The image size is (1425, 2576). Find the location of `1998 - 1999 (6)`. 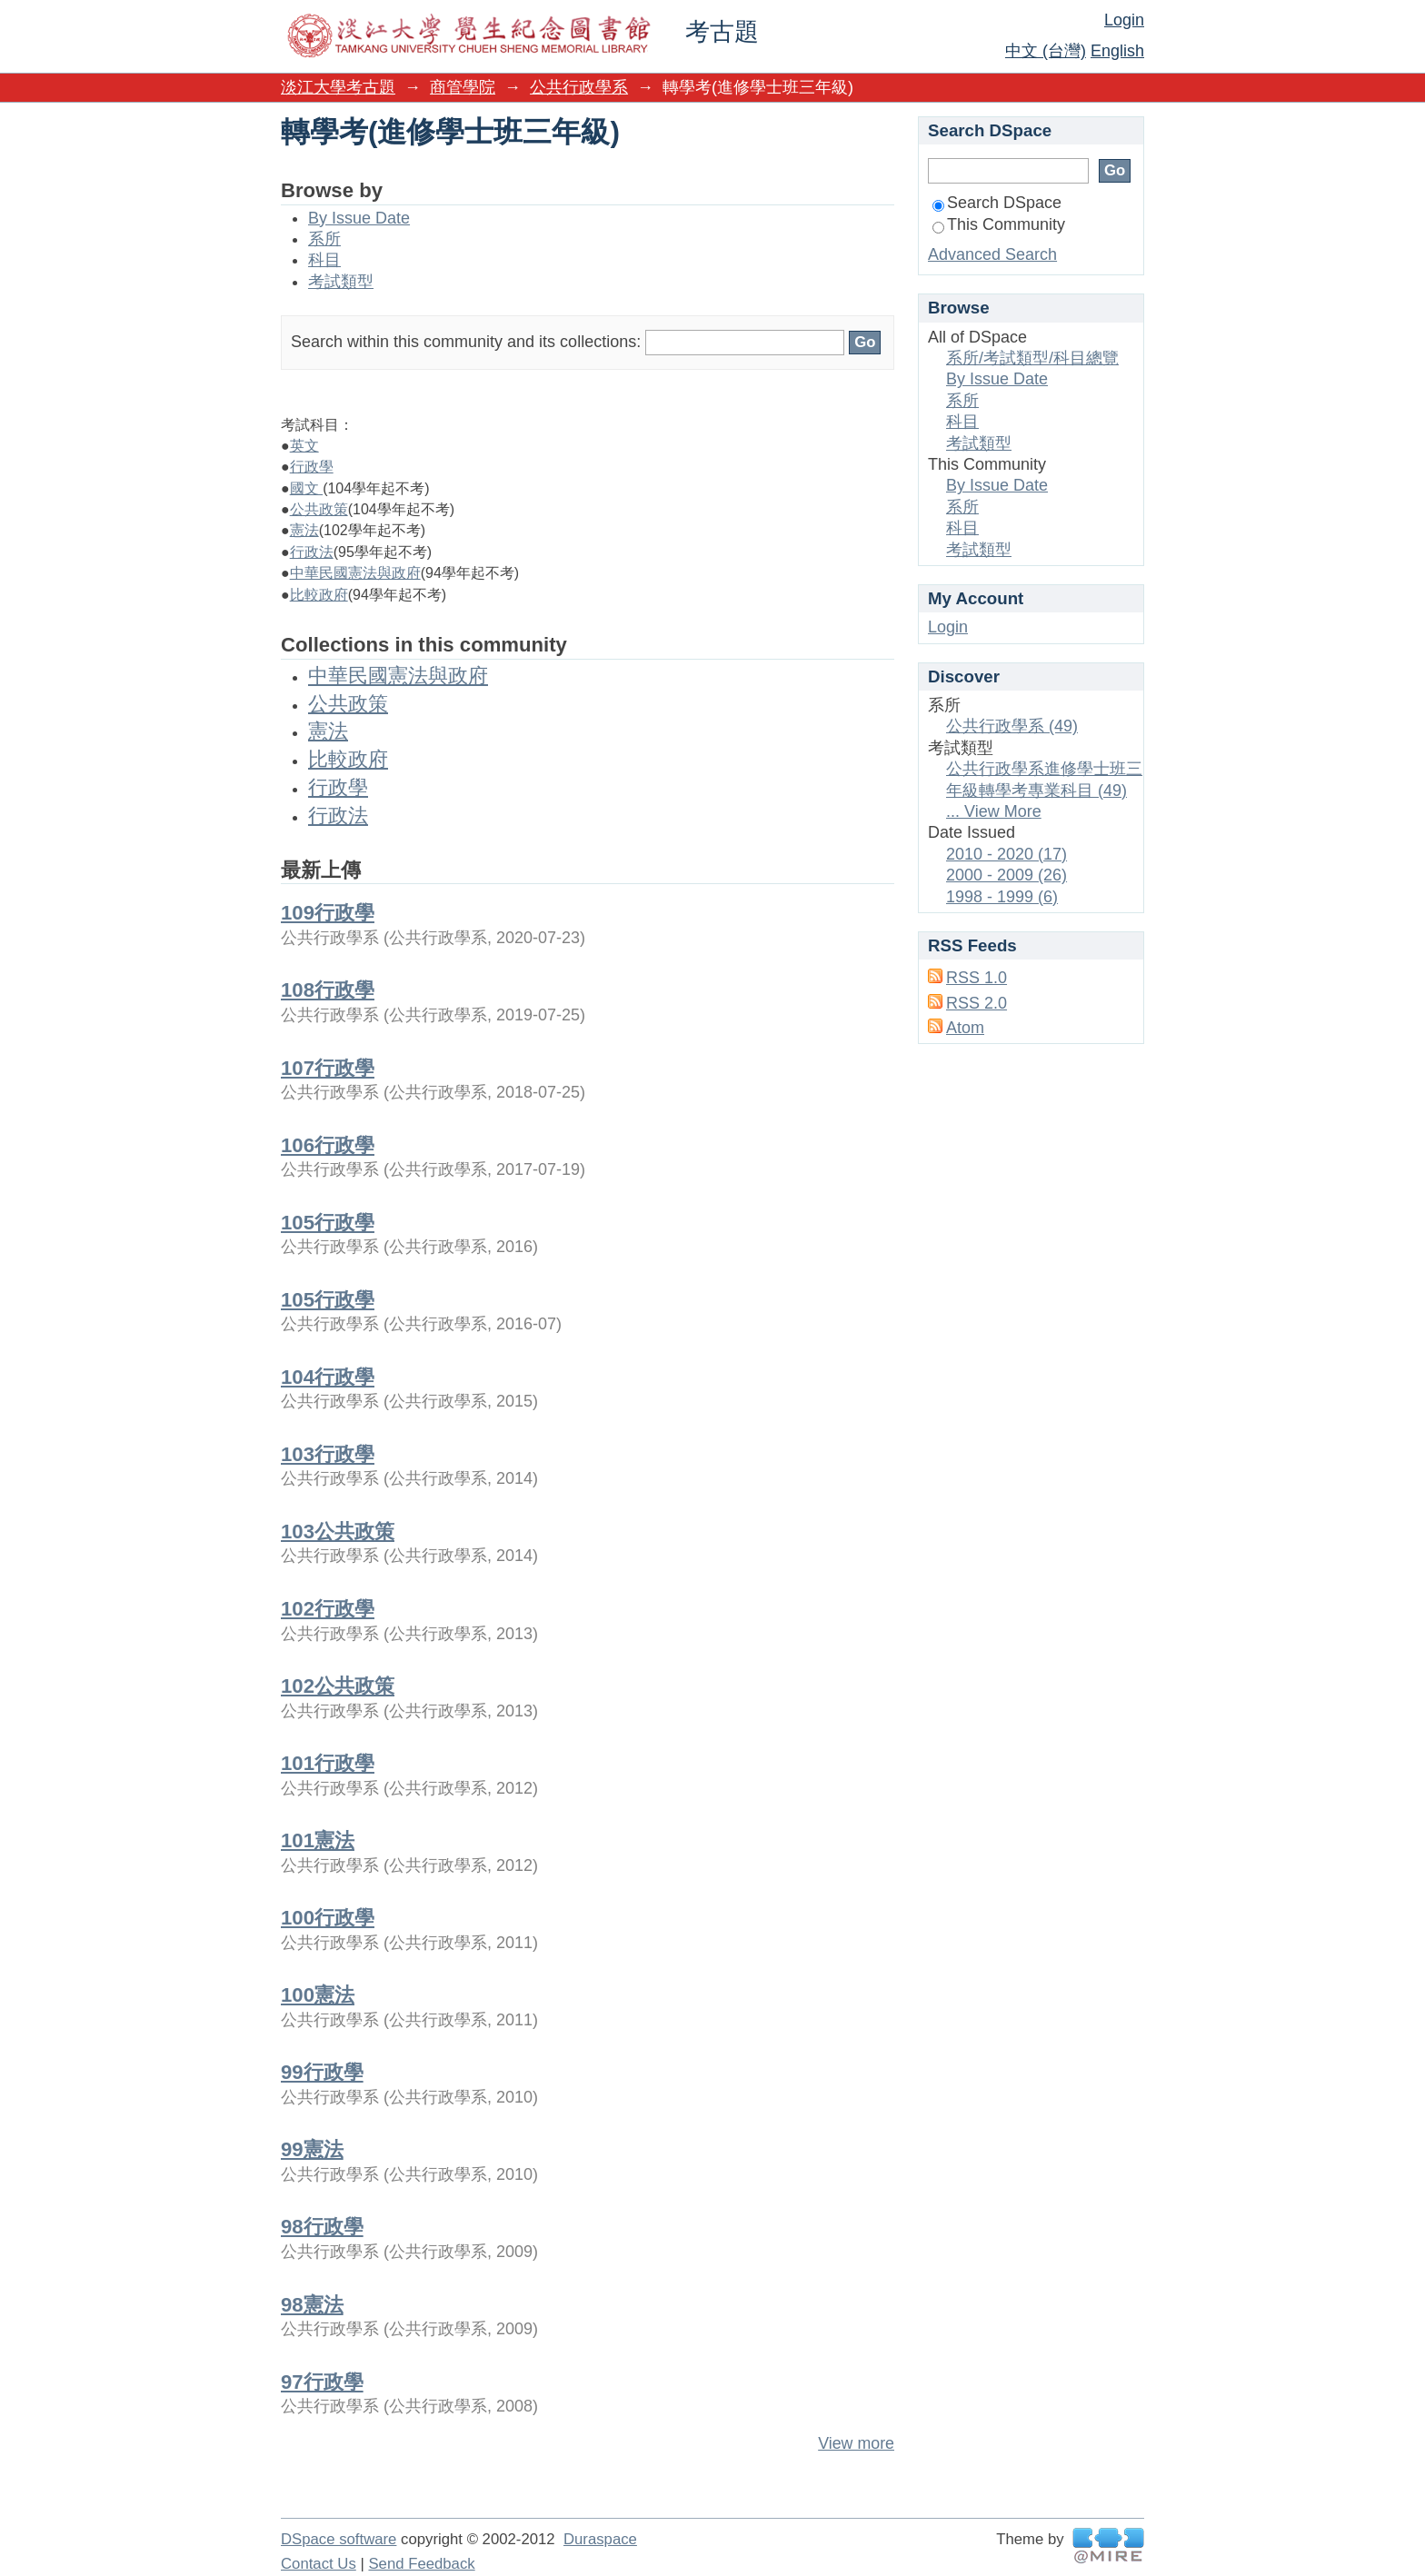

1998 - 1999 (6) is located at coordinates (1002, 897).